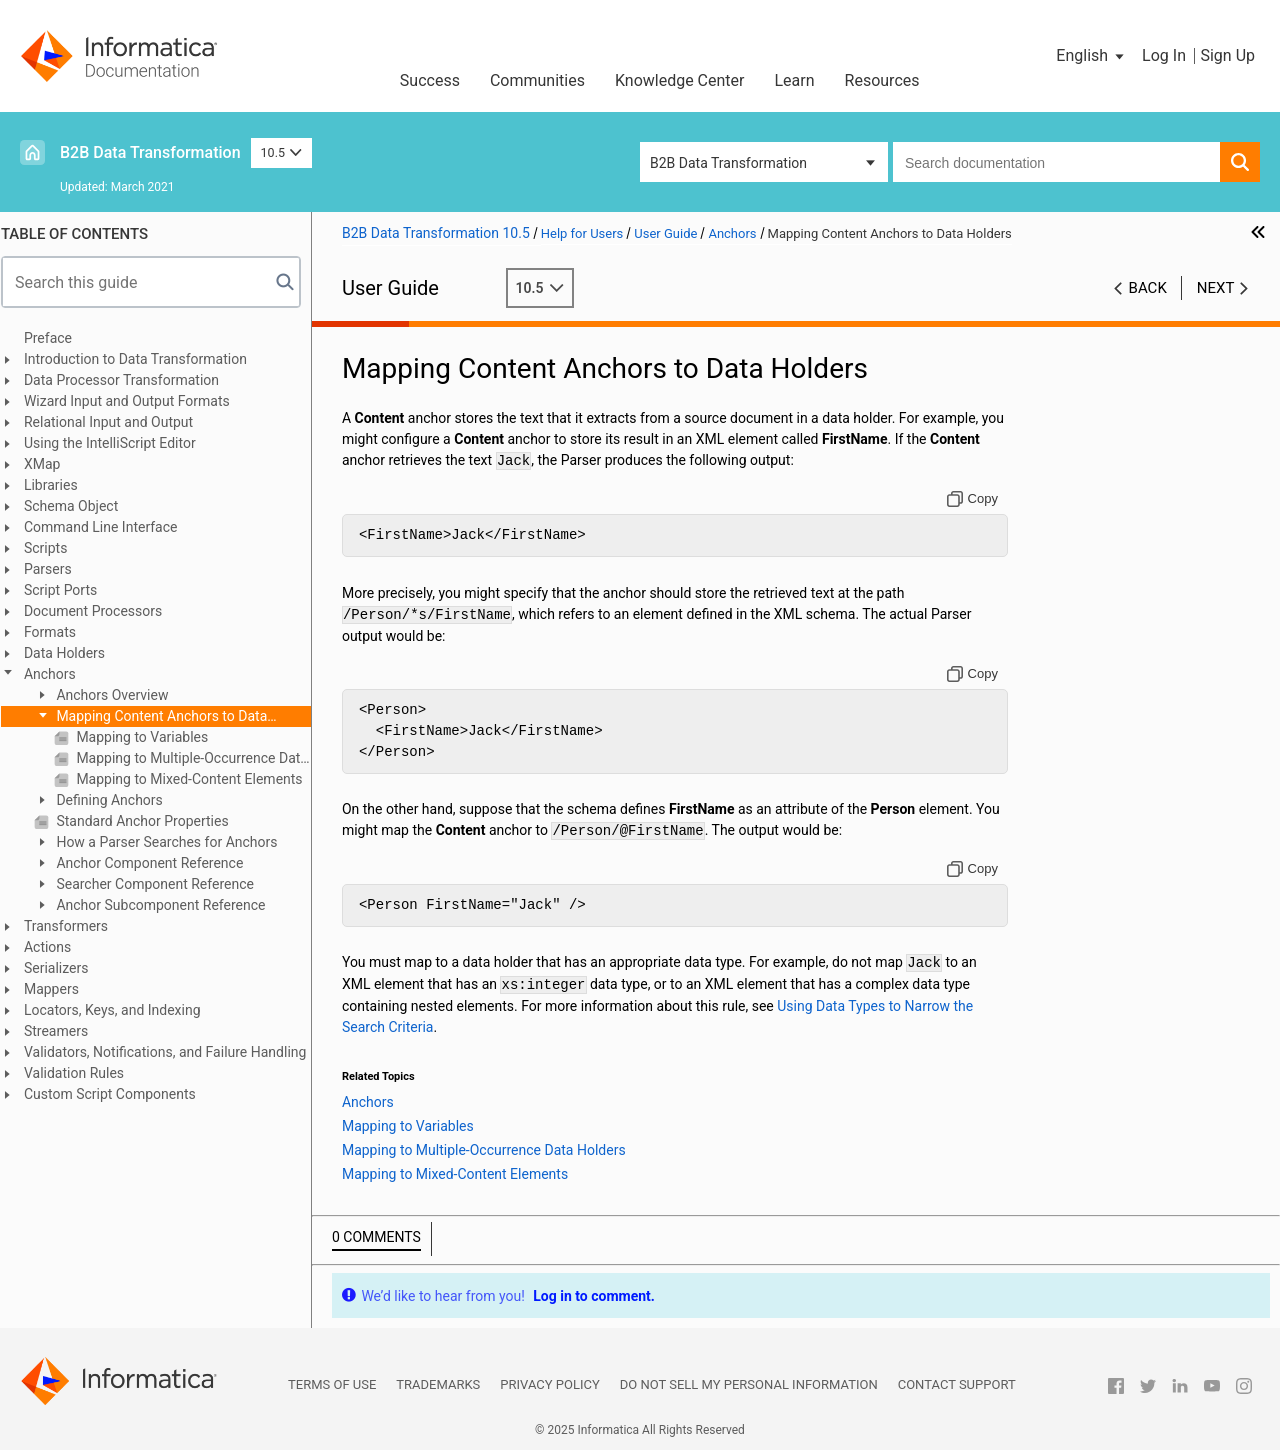 The width and height of the screenshot is (1280, 1450). I want to click on Preface, so click(57, 338).